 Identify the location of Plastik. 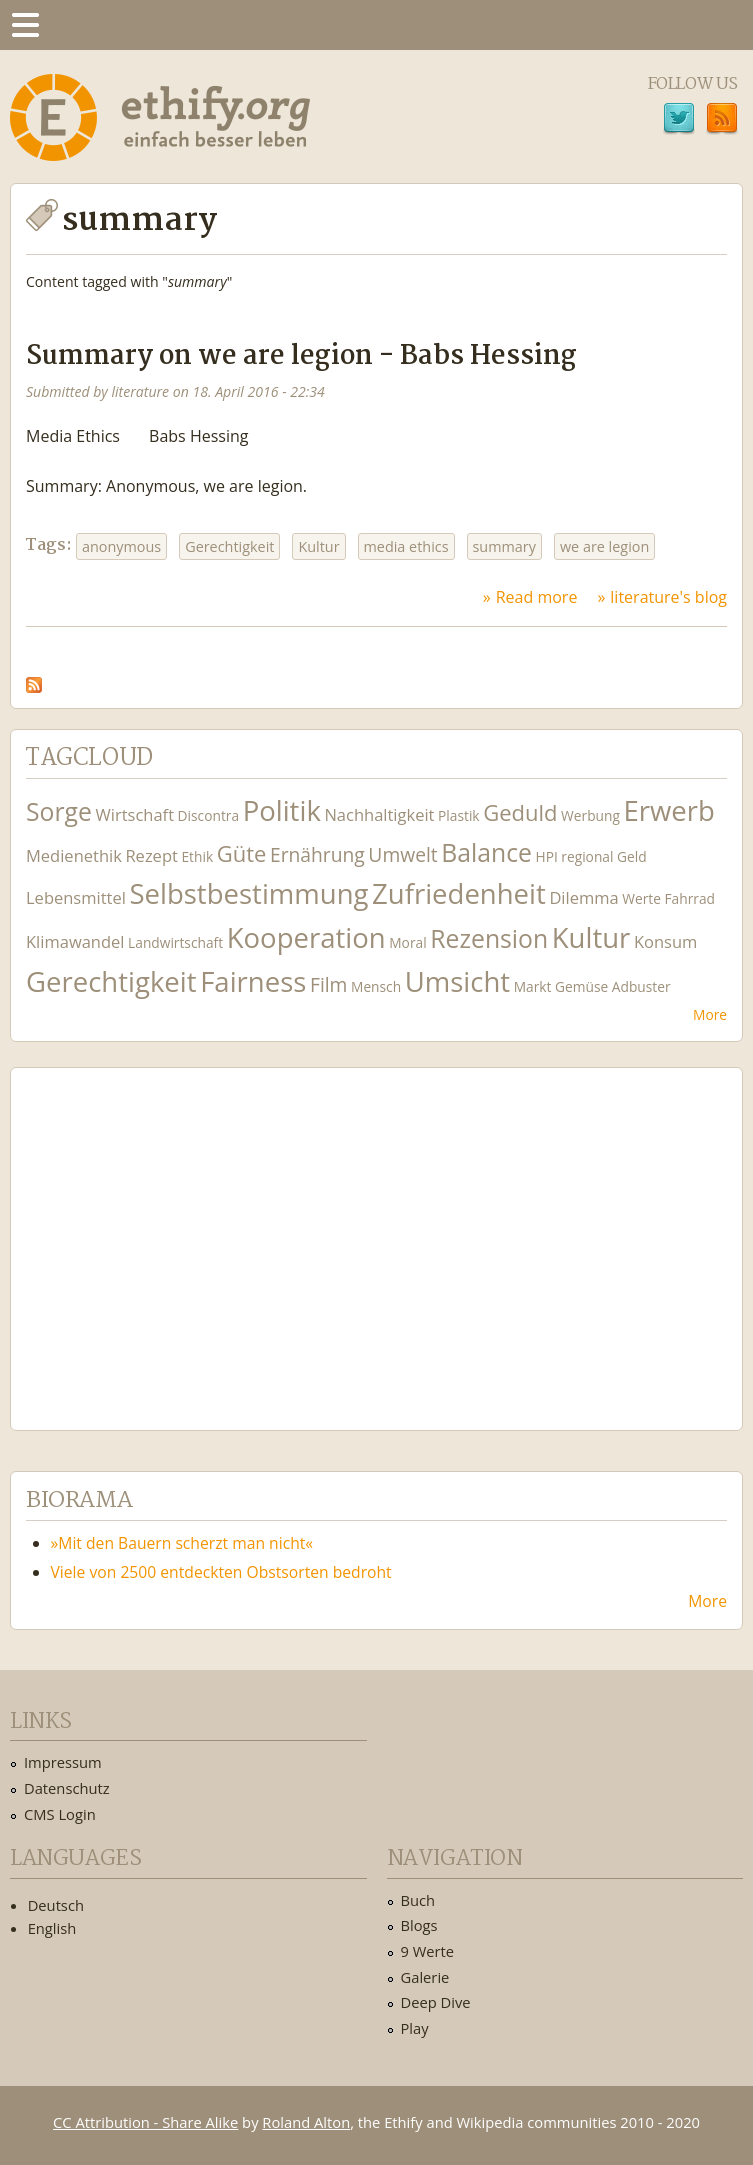
(459, 815).